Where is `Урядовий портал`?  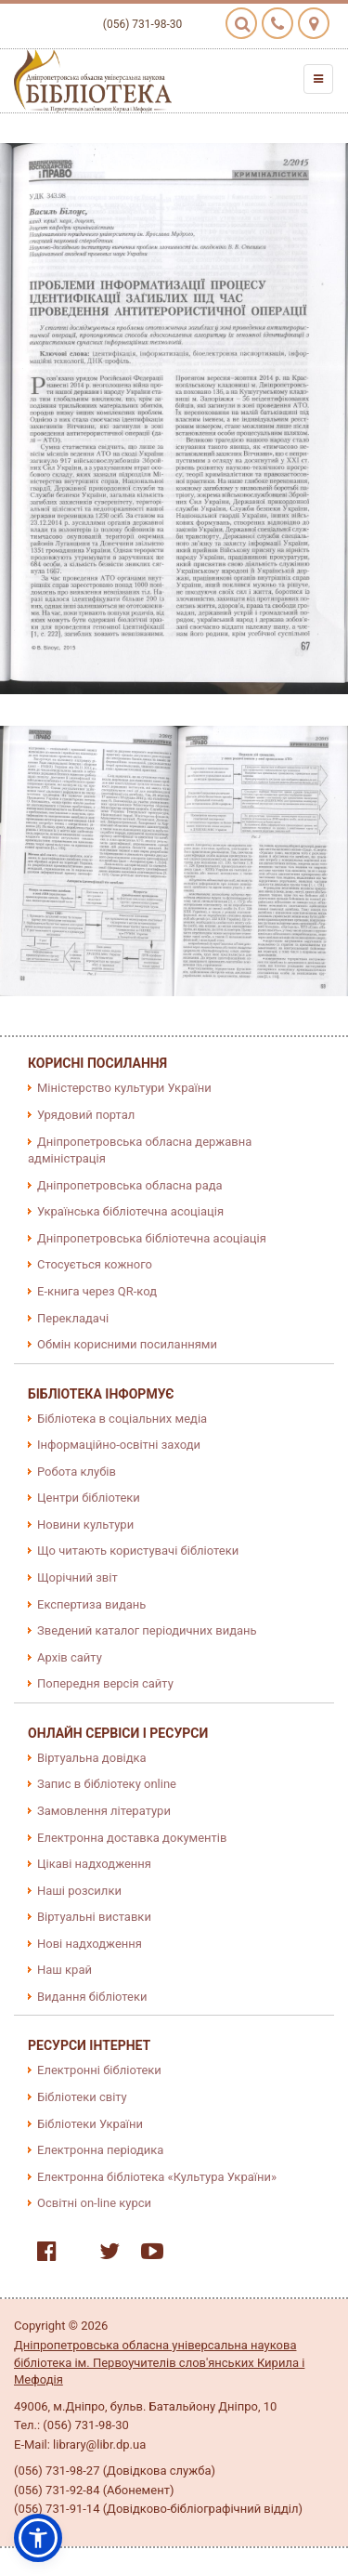
Урядовий портал is located at coordinates (86, 1115).